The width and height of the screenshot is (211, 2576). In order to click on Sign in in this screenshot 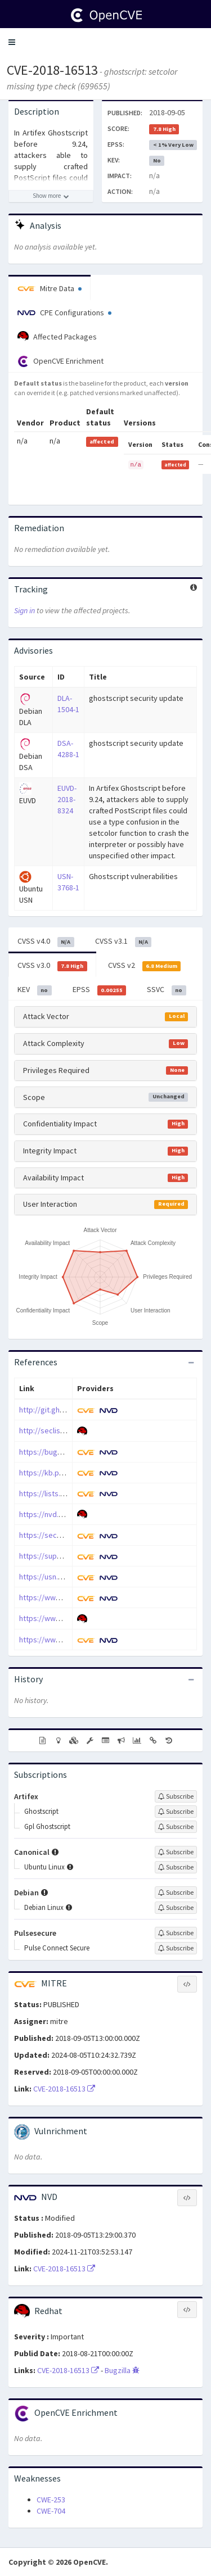, I will do `click(24, 610)`.